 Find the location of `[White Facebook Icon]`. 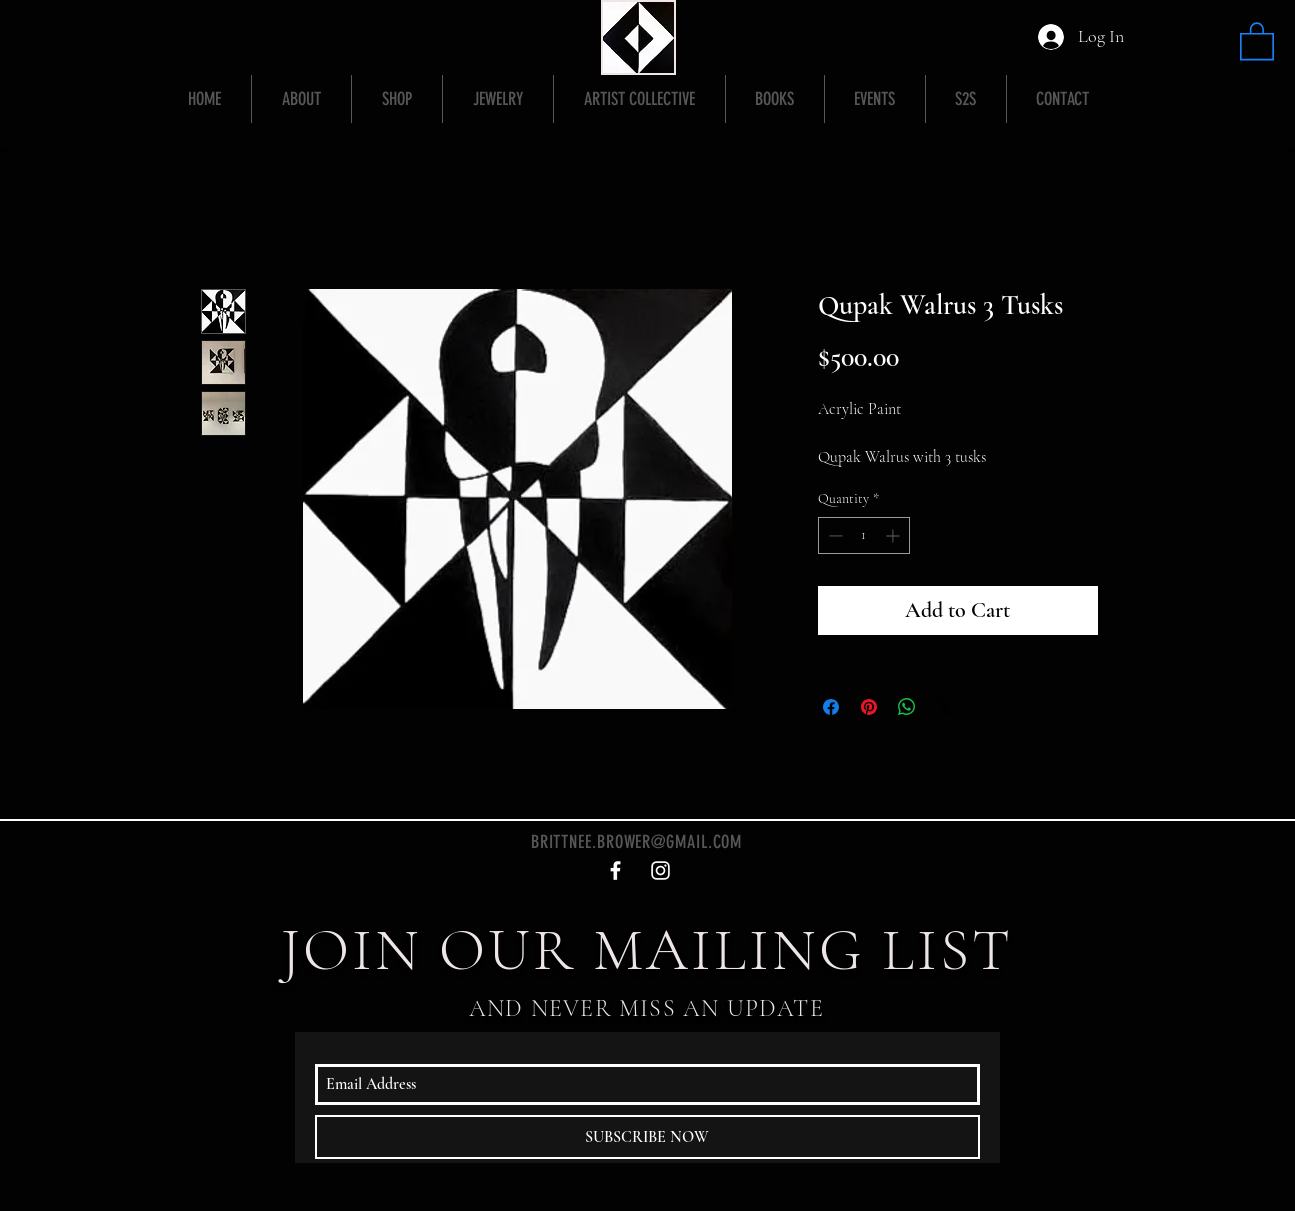

[White Facebook Icon] is located at coordinates (615, 870).